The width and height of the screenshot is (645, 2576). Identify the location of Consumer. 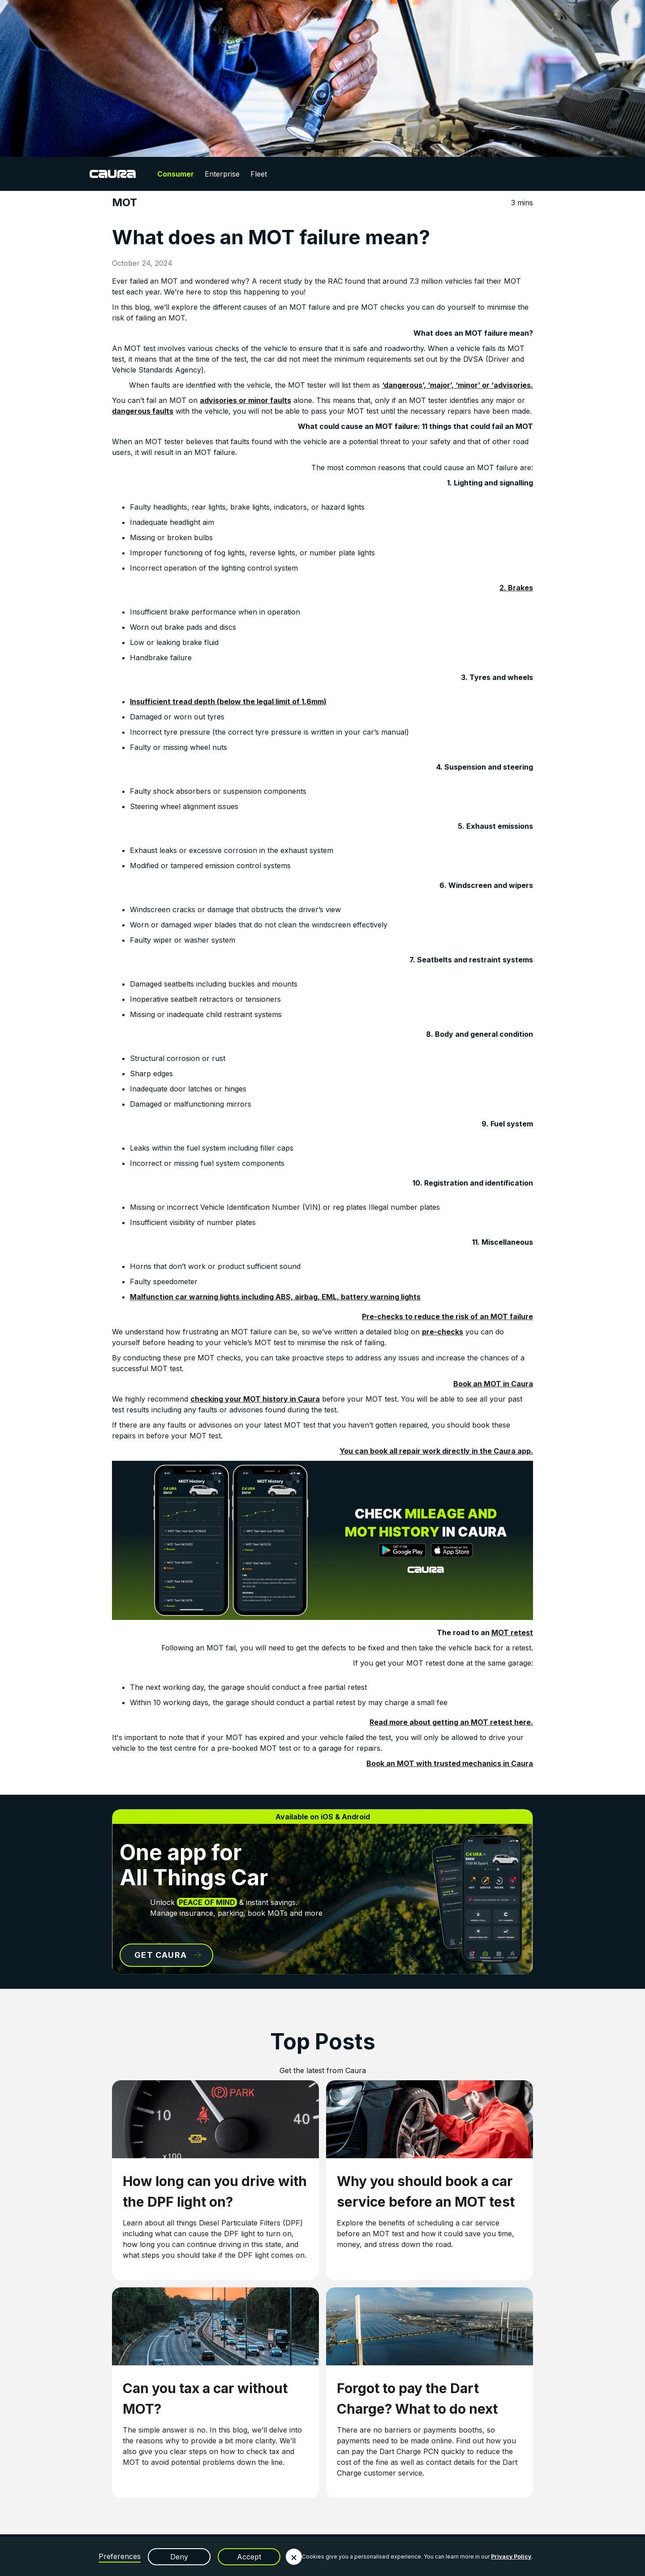
(175, 173).